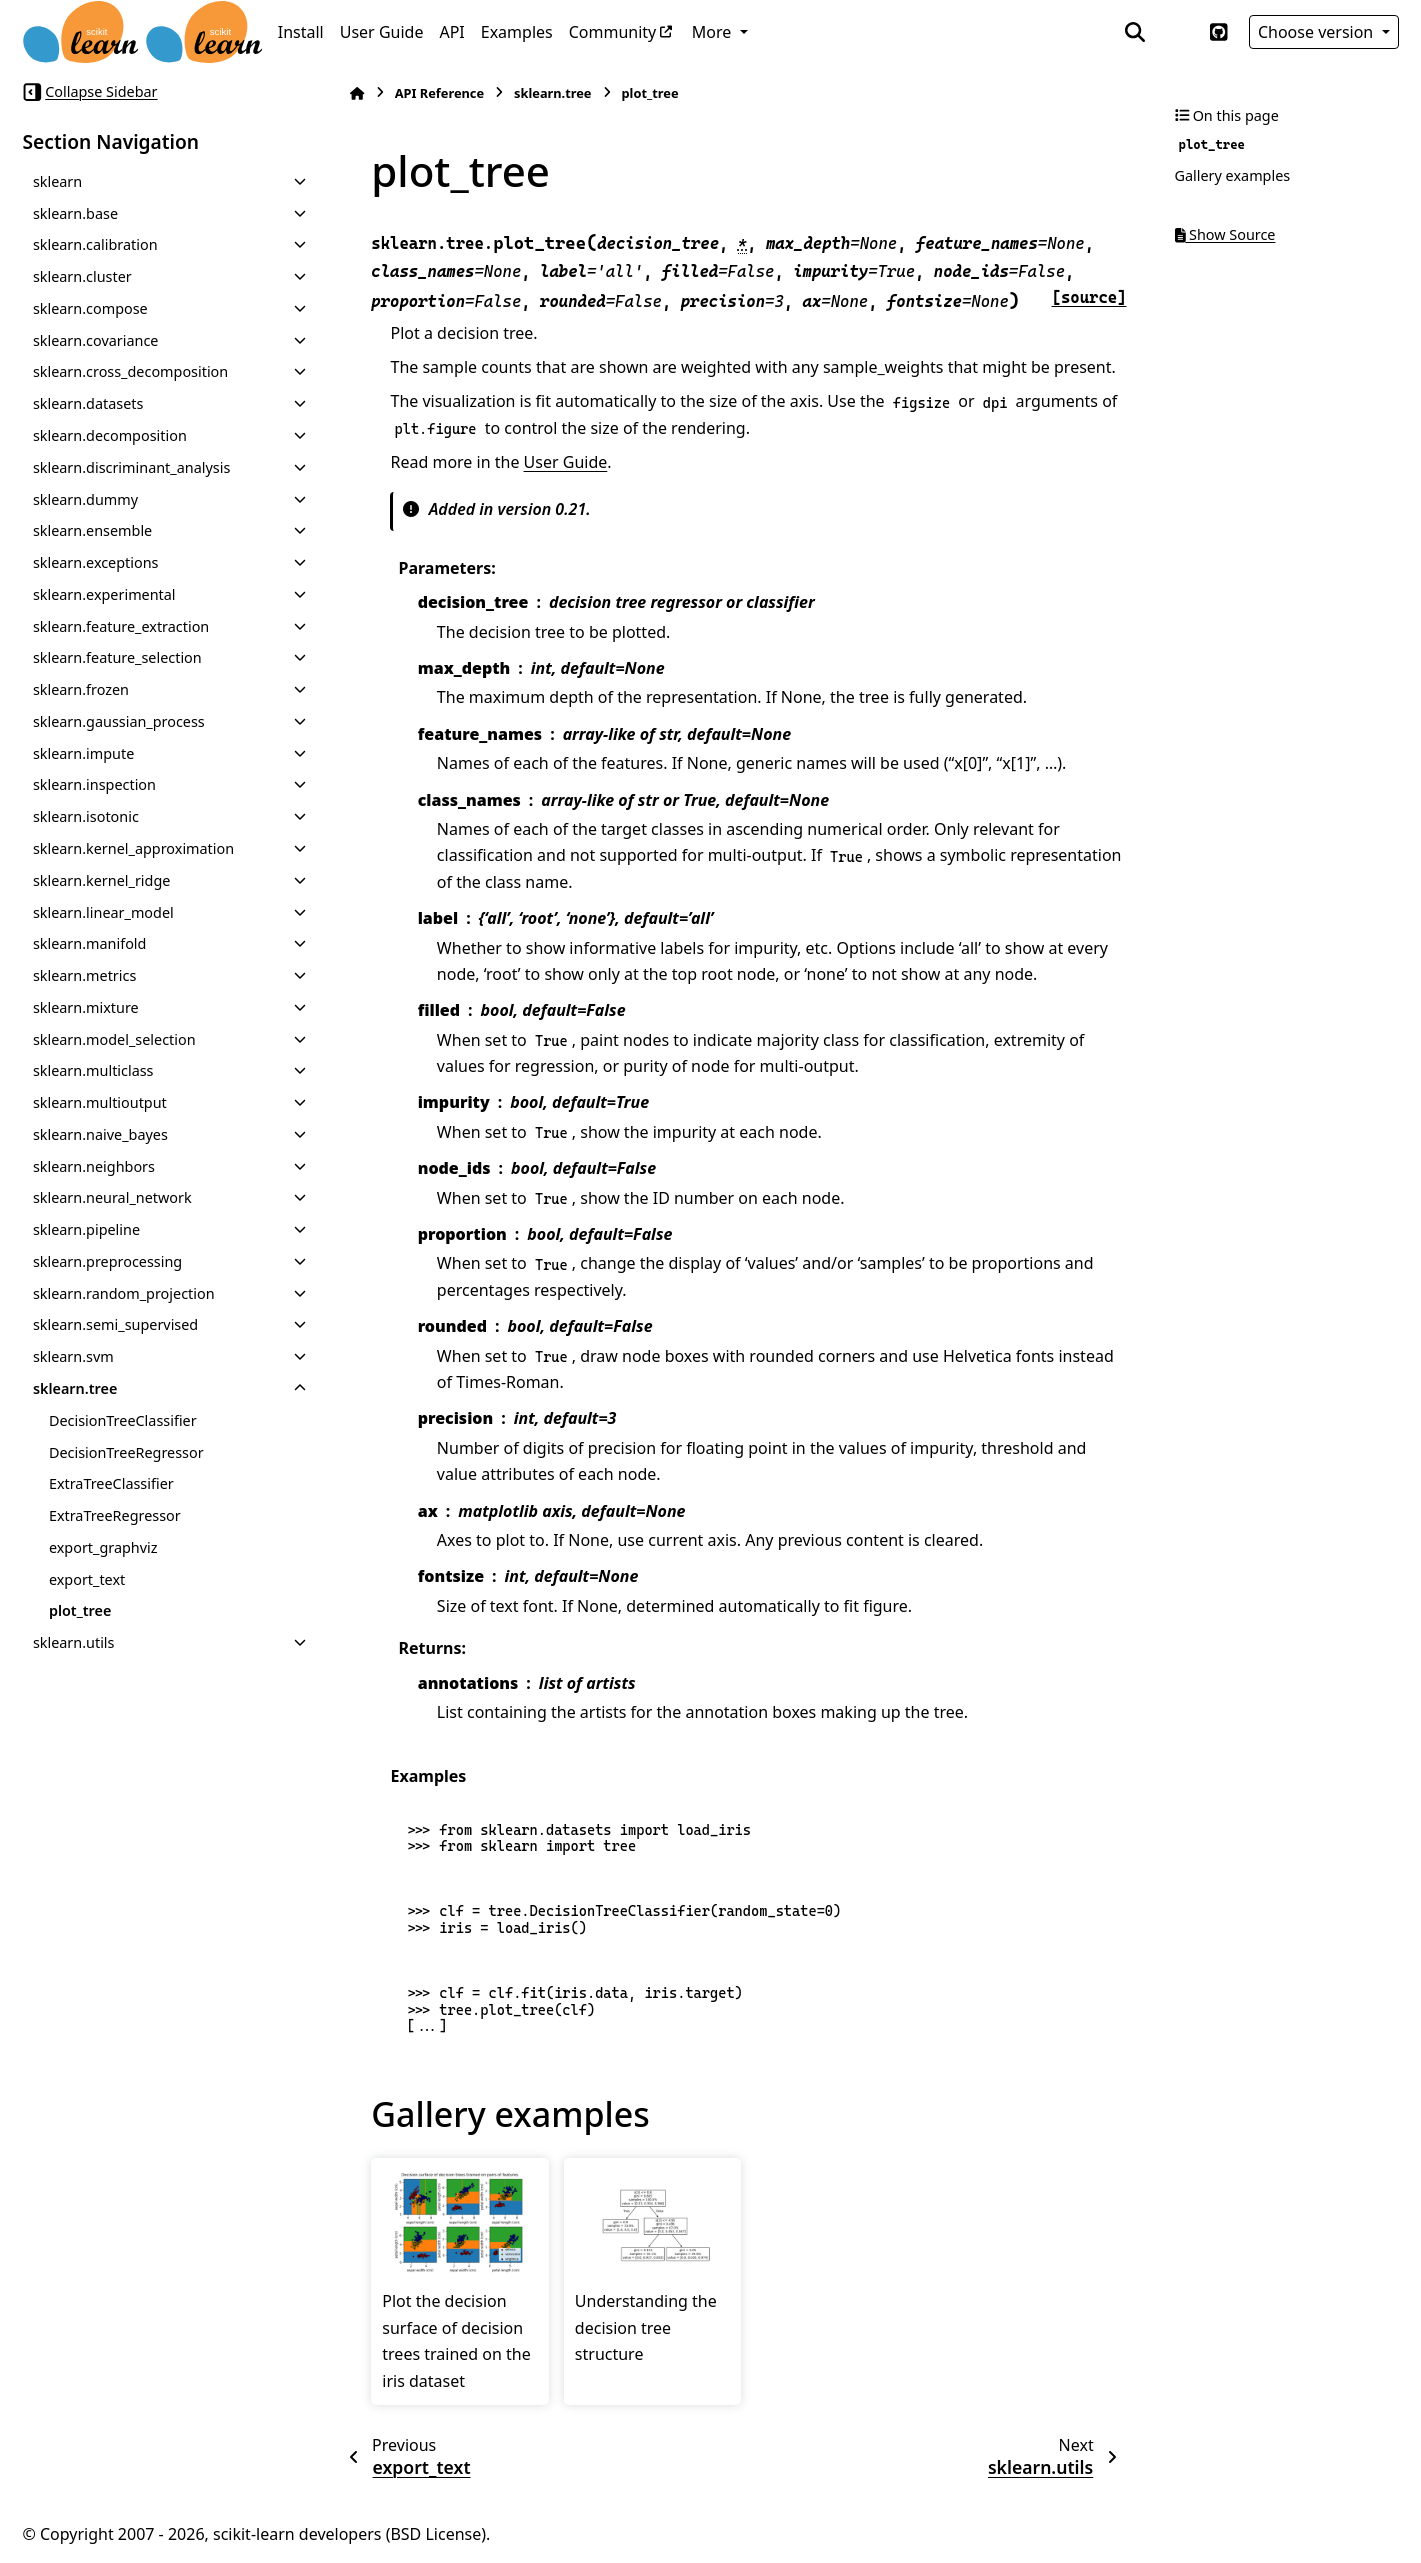  What do you see at coordinates (100, 1134) in the screenshot?
I see `sklearn.naive_bayes` at bounding box center [100, 1134].